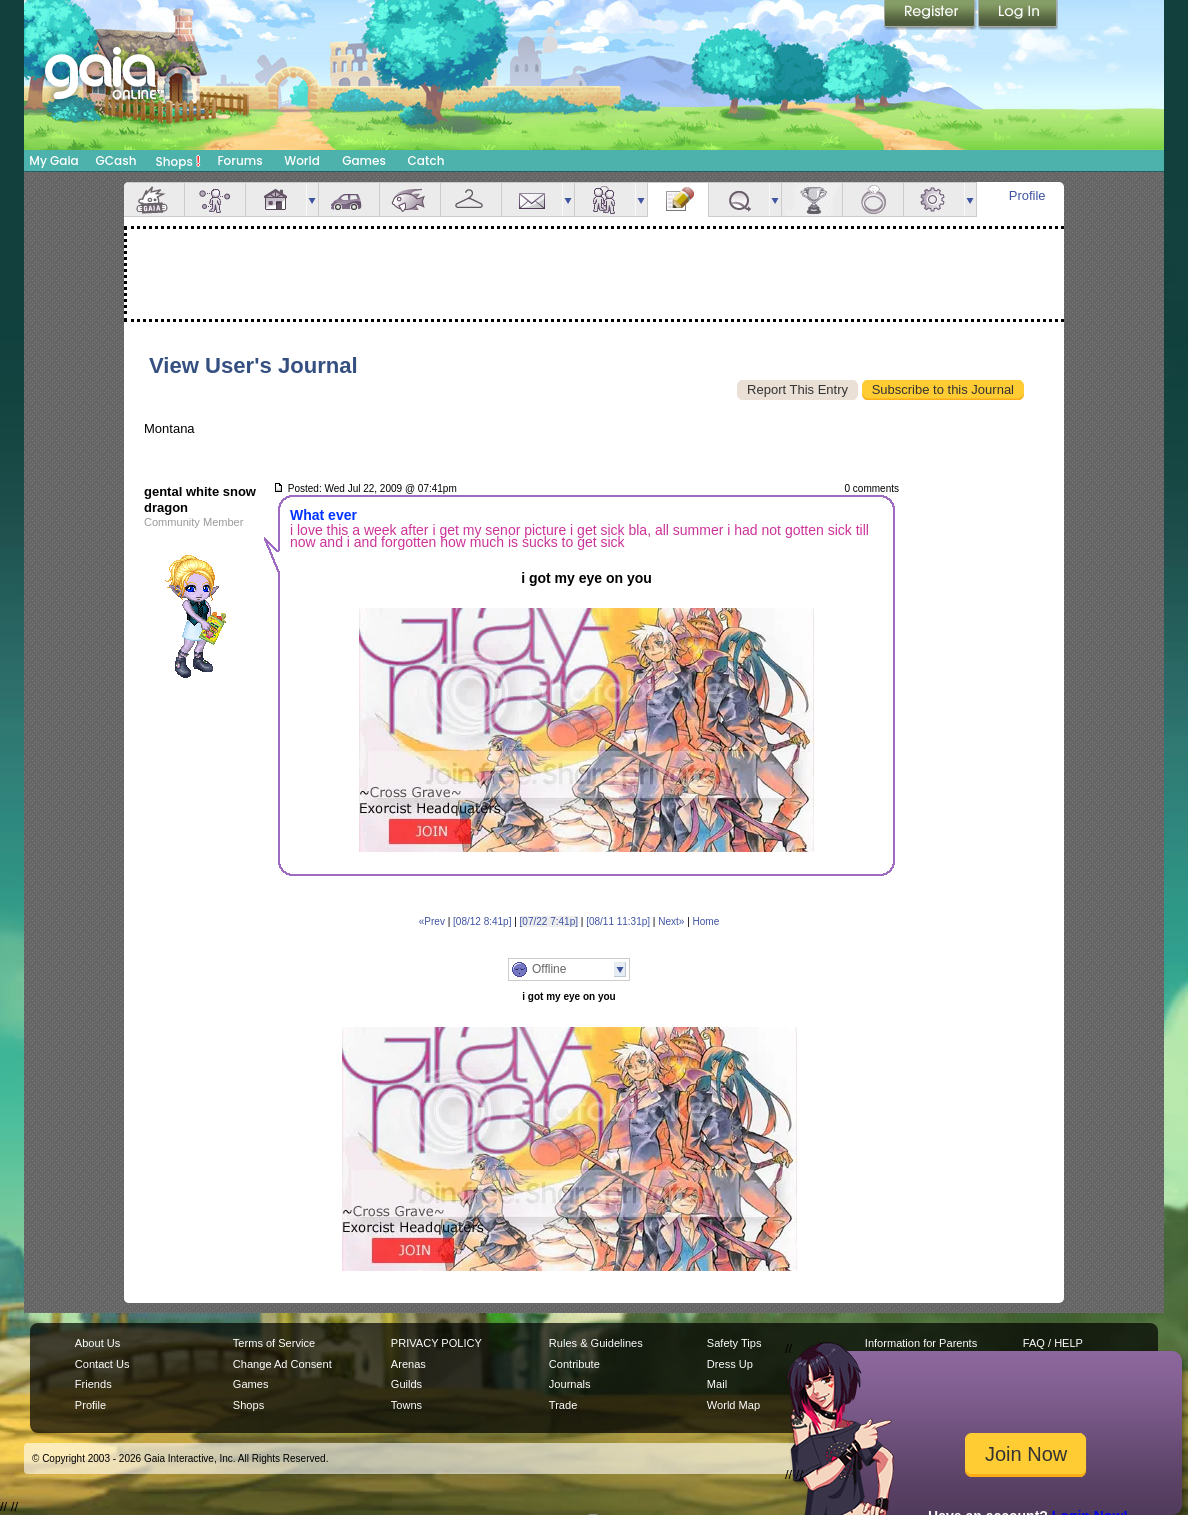  What do you see at coordinates (734, 1343) in the screenshot?
I see `Safety Tips` at bounding box center [734, 1343].